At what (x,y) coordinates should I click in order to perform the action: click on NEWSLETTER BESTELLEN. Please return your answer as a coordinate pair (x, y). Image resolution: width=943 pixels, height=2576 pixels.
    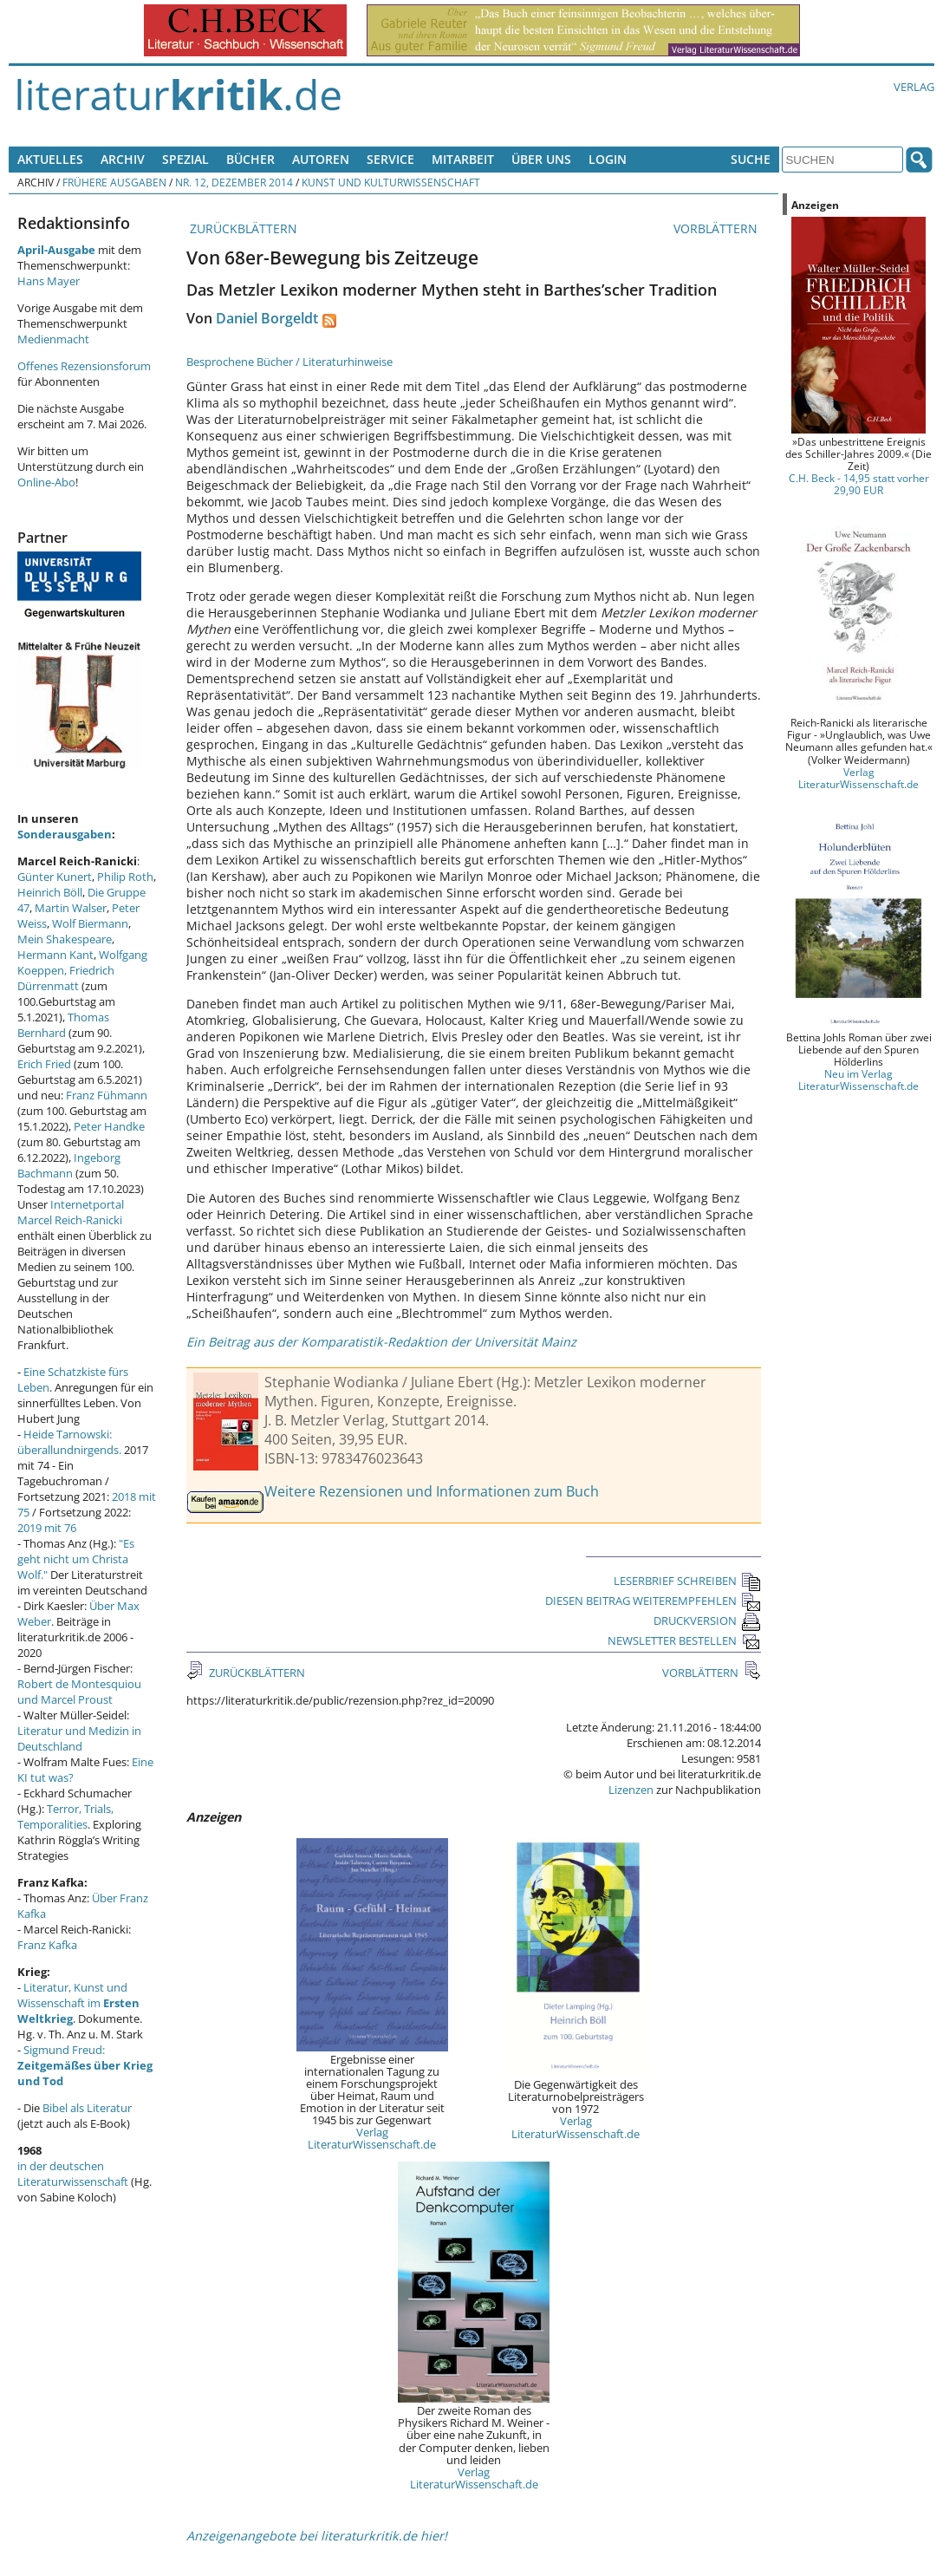
    Looking at the image, I should click on (684, 1640).